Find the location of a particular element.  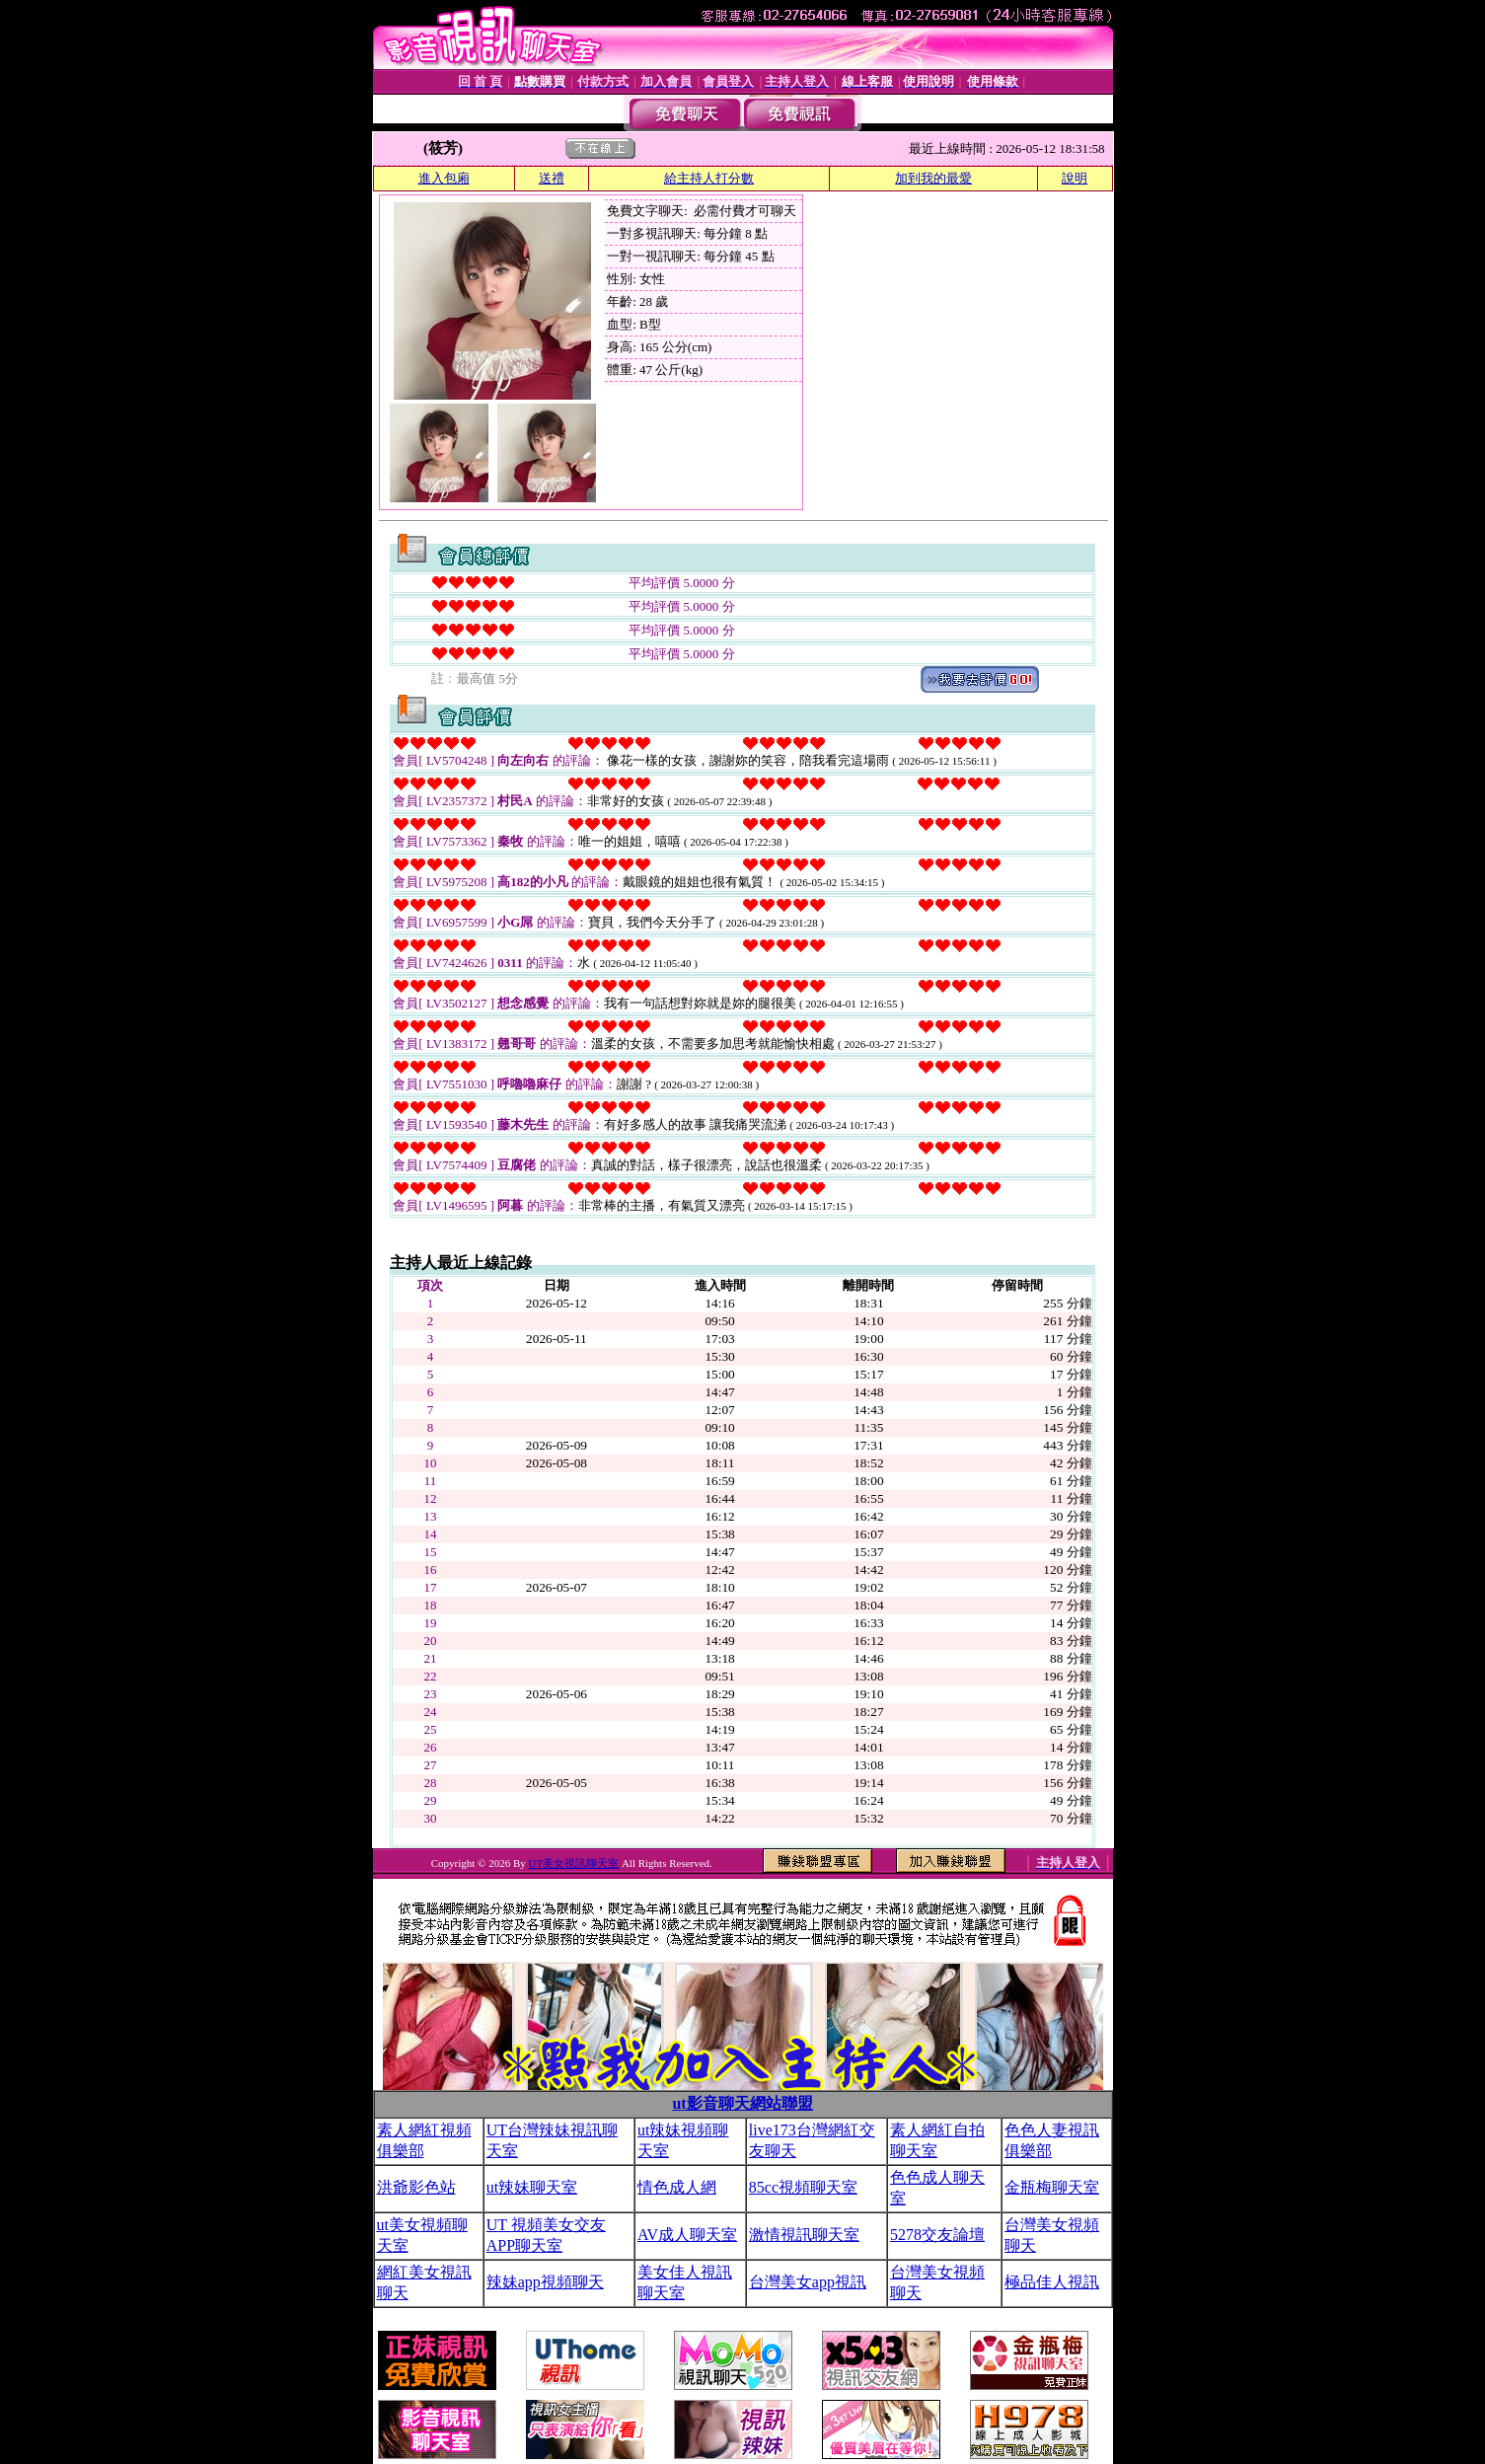

給主持人打分數 is located at coordinates (709, 178).